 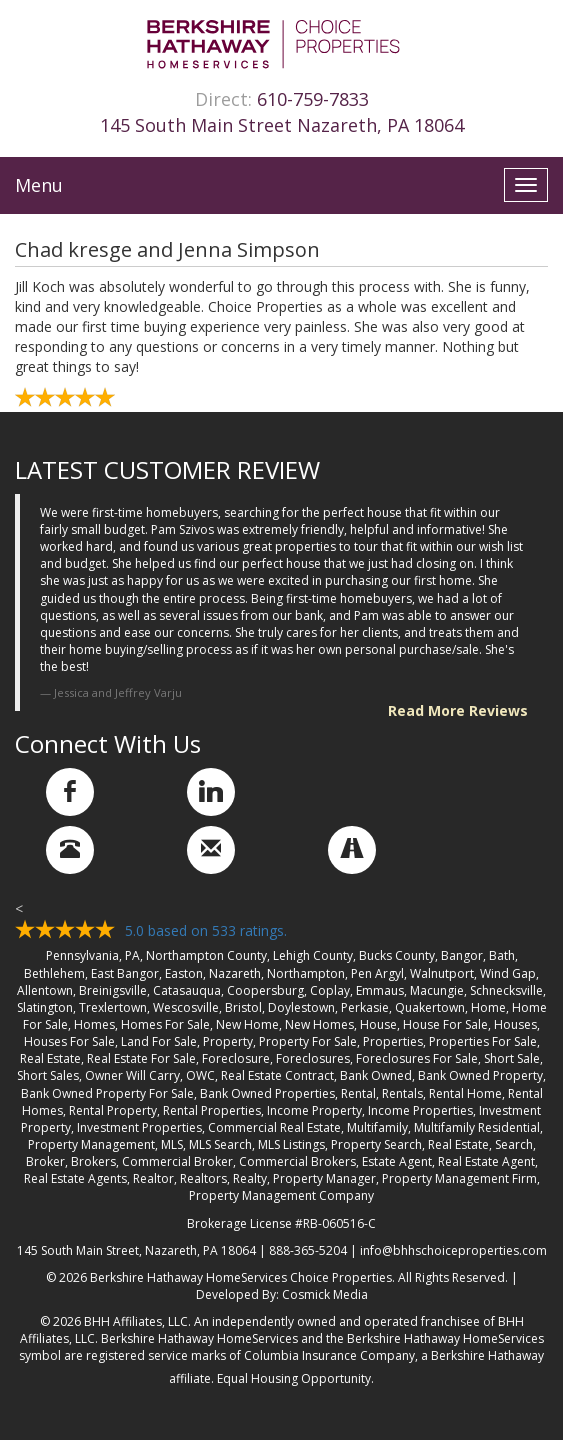 What do you see at coordinates (308, 1250) in the screenshot?
I see `888-365-5204` at bounding box center [308, 1250].